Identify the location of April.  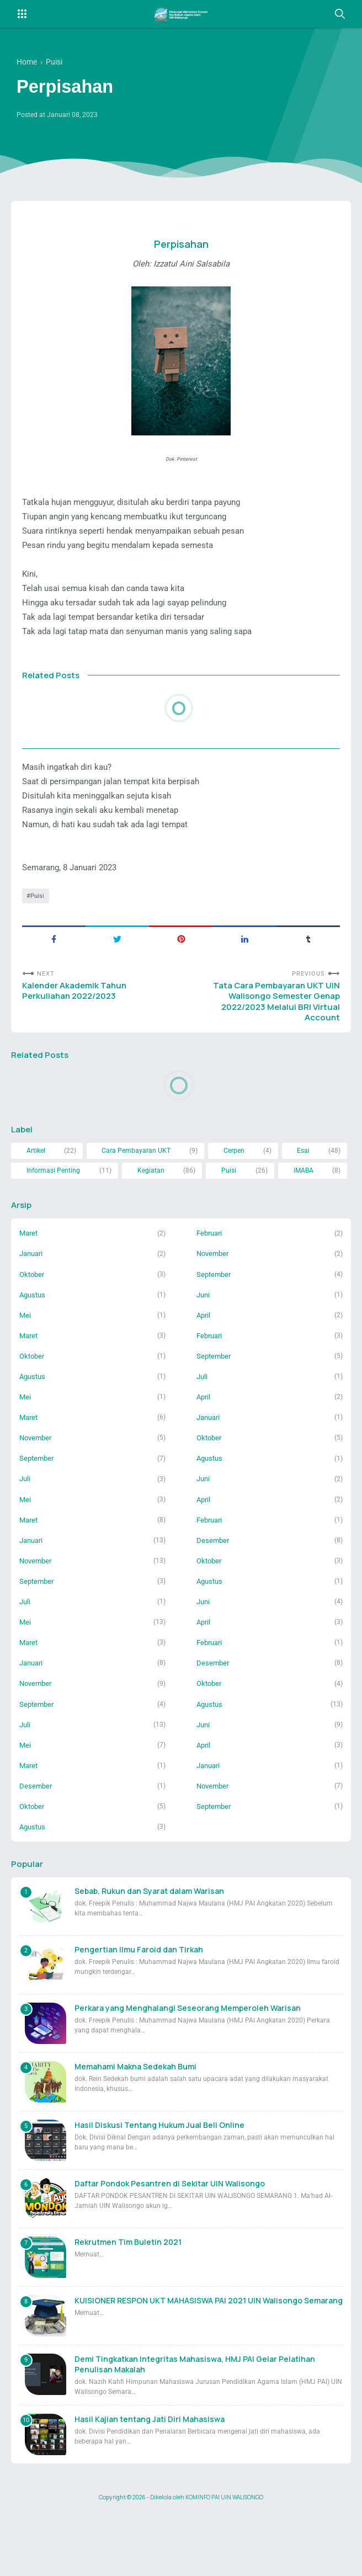
(204, 1357).